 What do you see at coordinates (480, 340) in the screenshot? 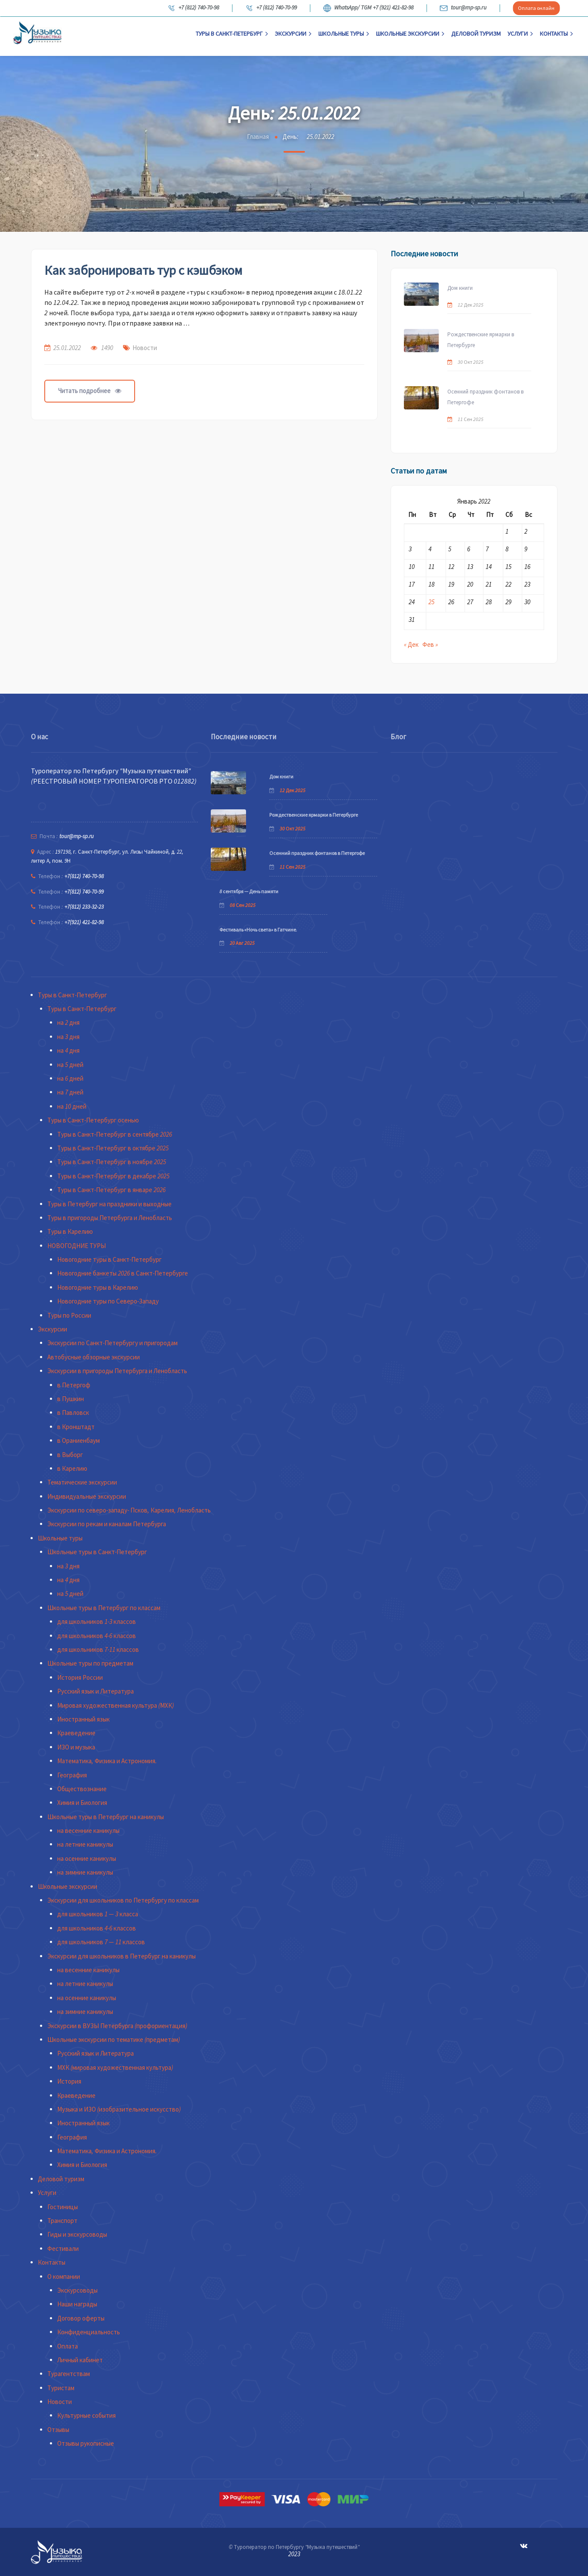
I see `Рождественские ярмарки в Петербурге` at bounding box center [480, 340].